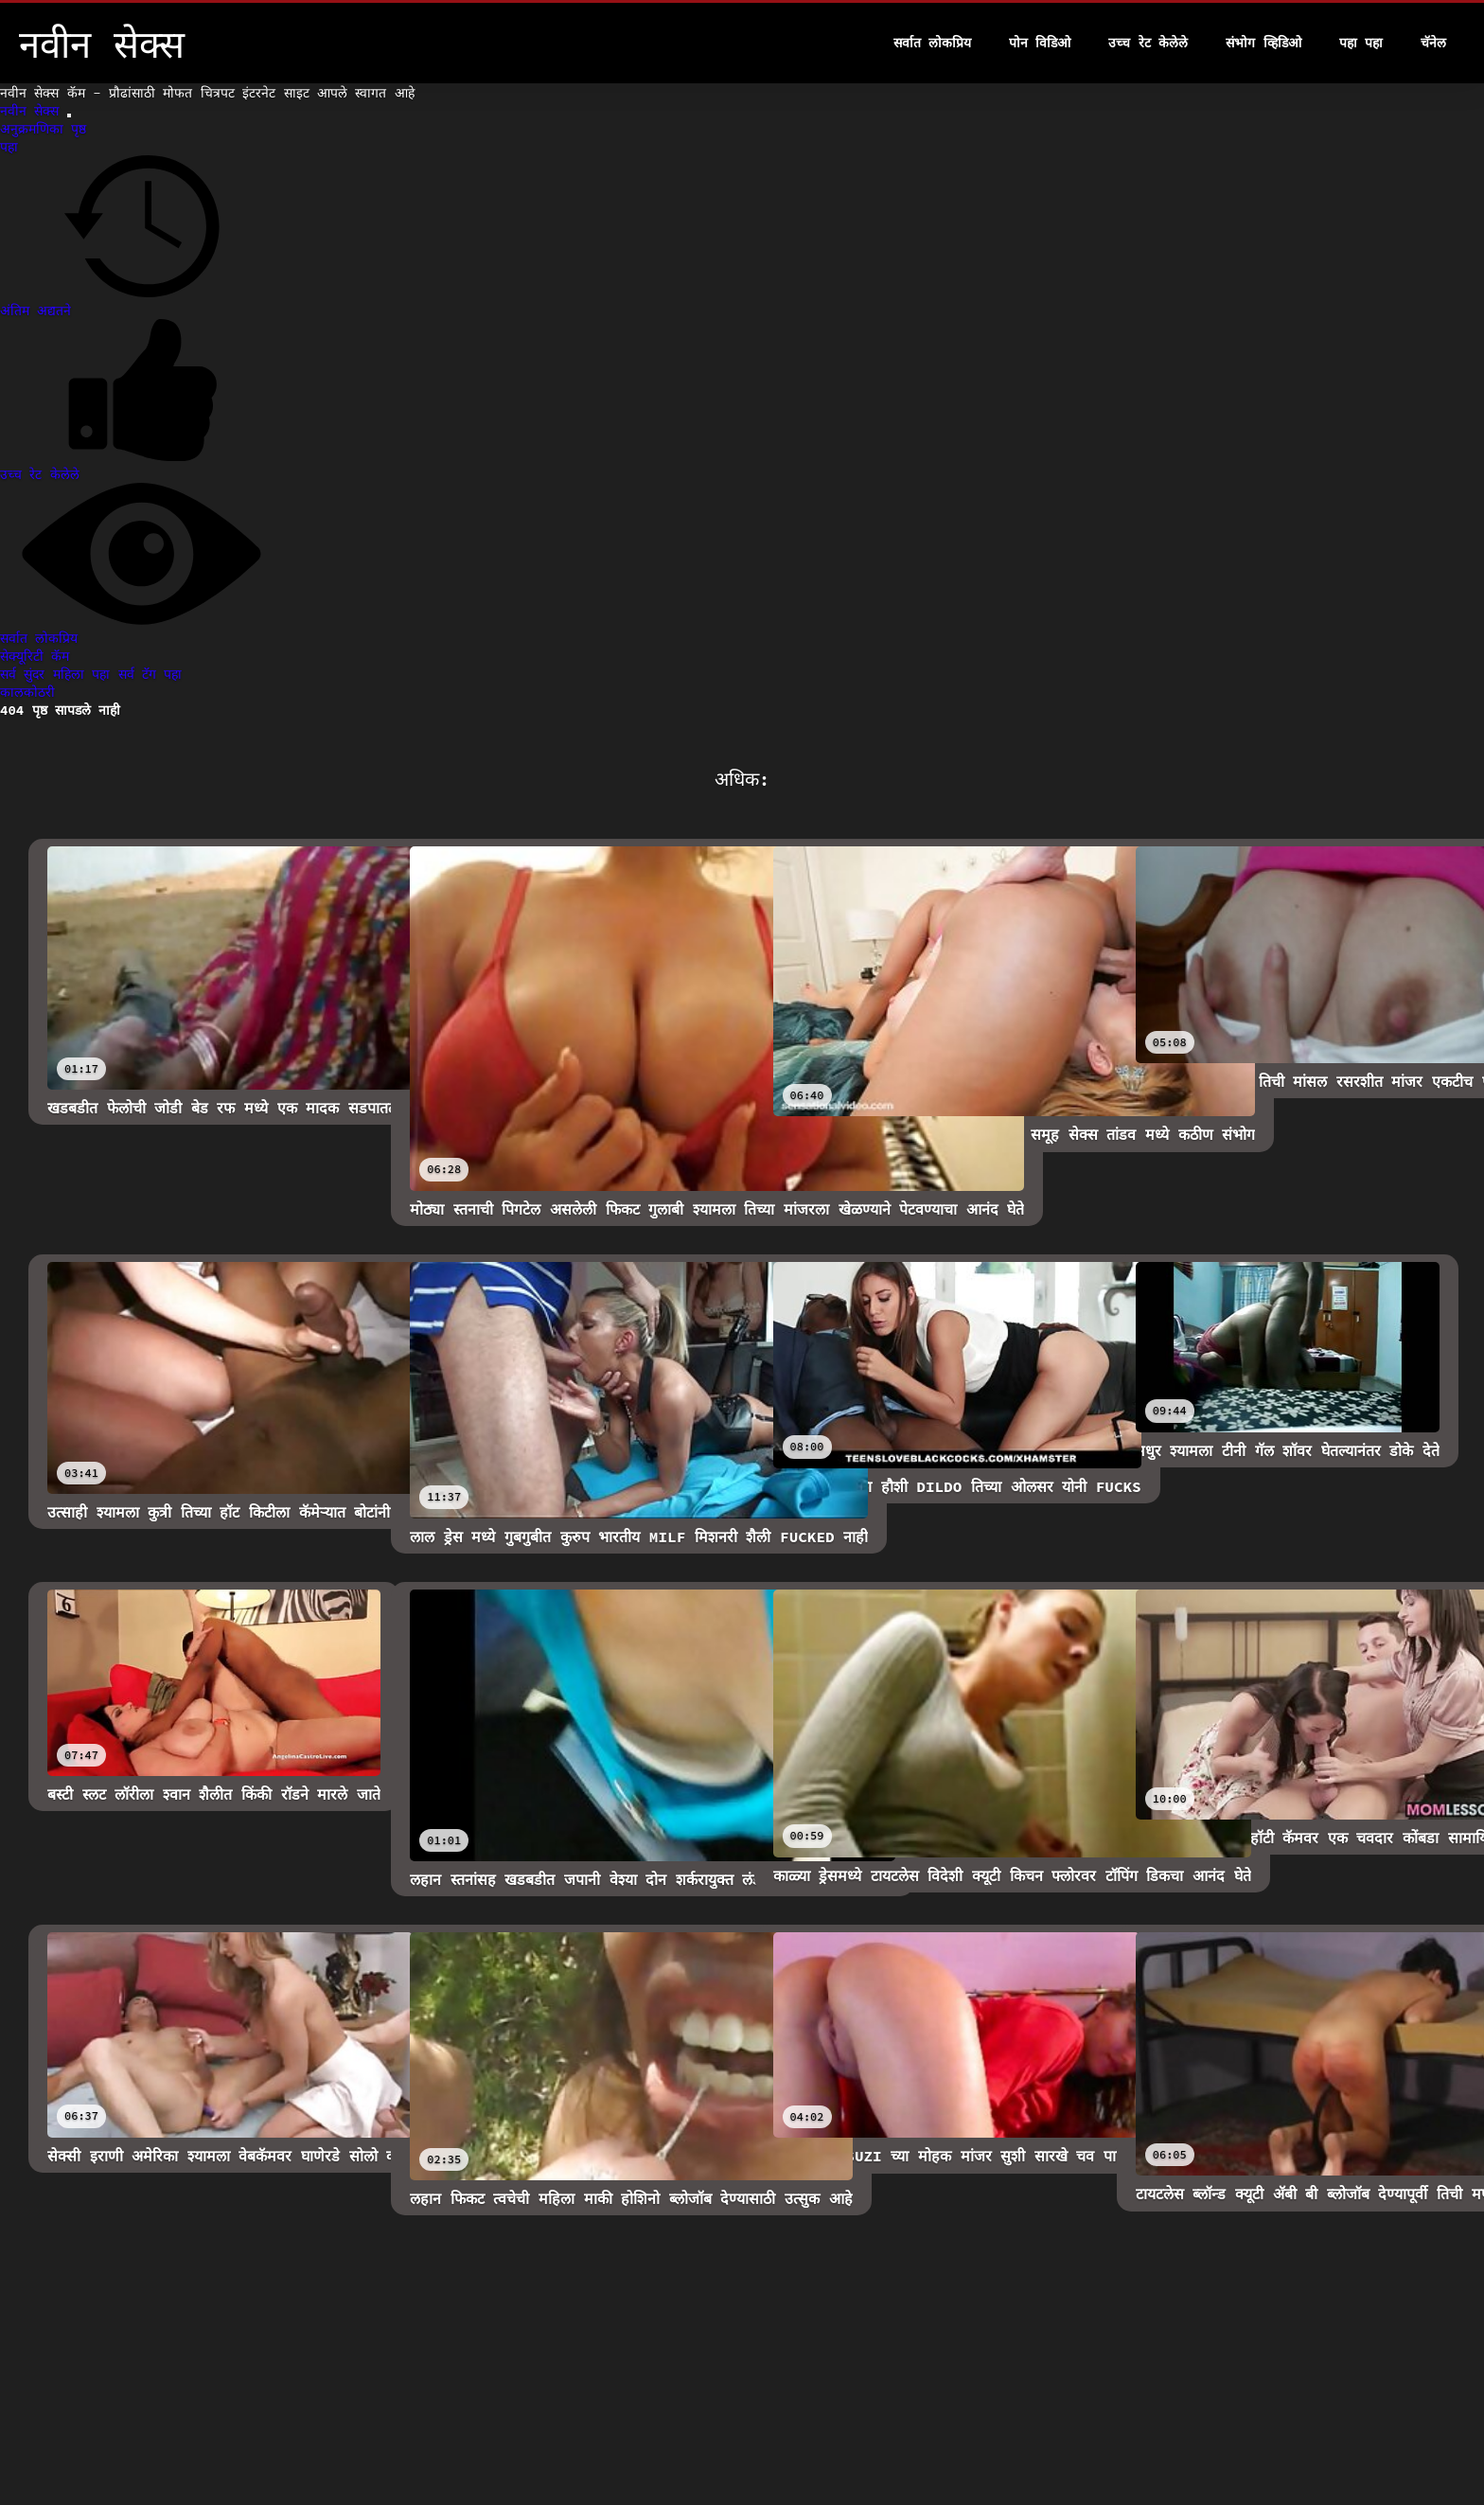 This screenshot has height=2505, width=1484. What do you see at coordinates (1433, 42) in the screenshot?
I see `चॅनेल` at bounding box center [1433, 42].